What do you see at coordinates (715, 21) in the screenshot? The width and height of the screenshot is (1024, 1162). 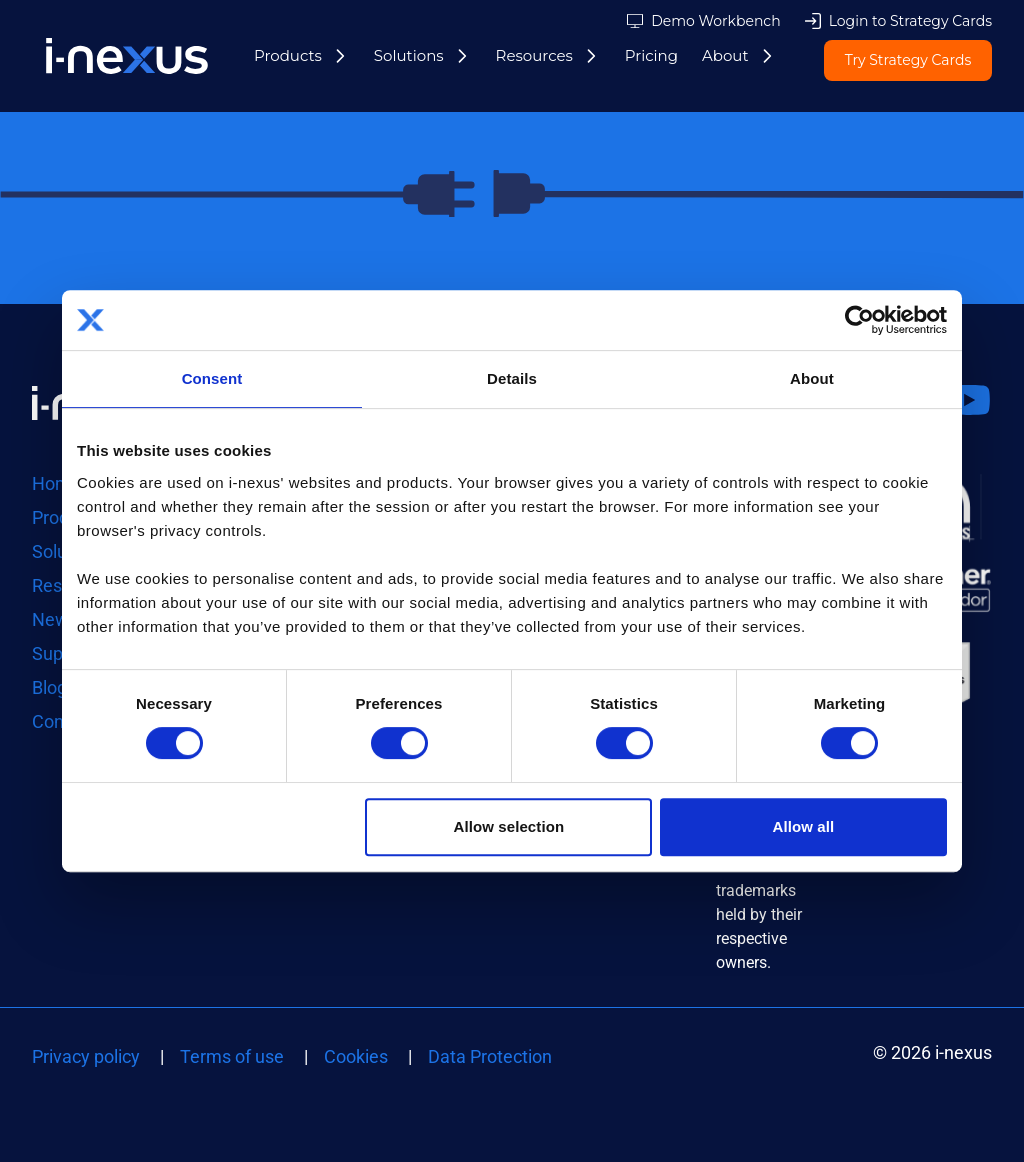 I see `Demo Workbench` at bounding box center [715, 21].